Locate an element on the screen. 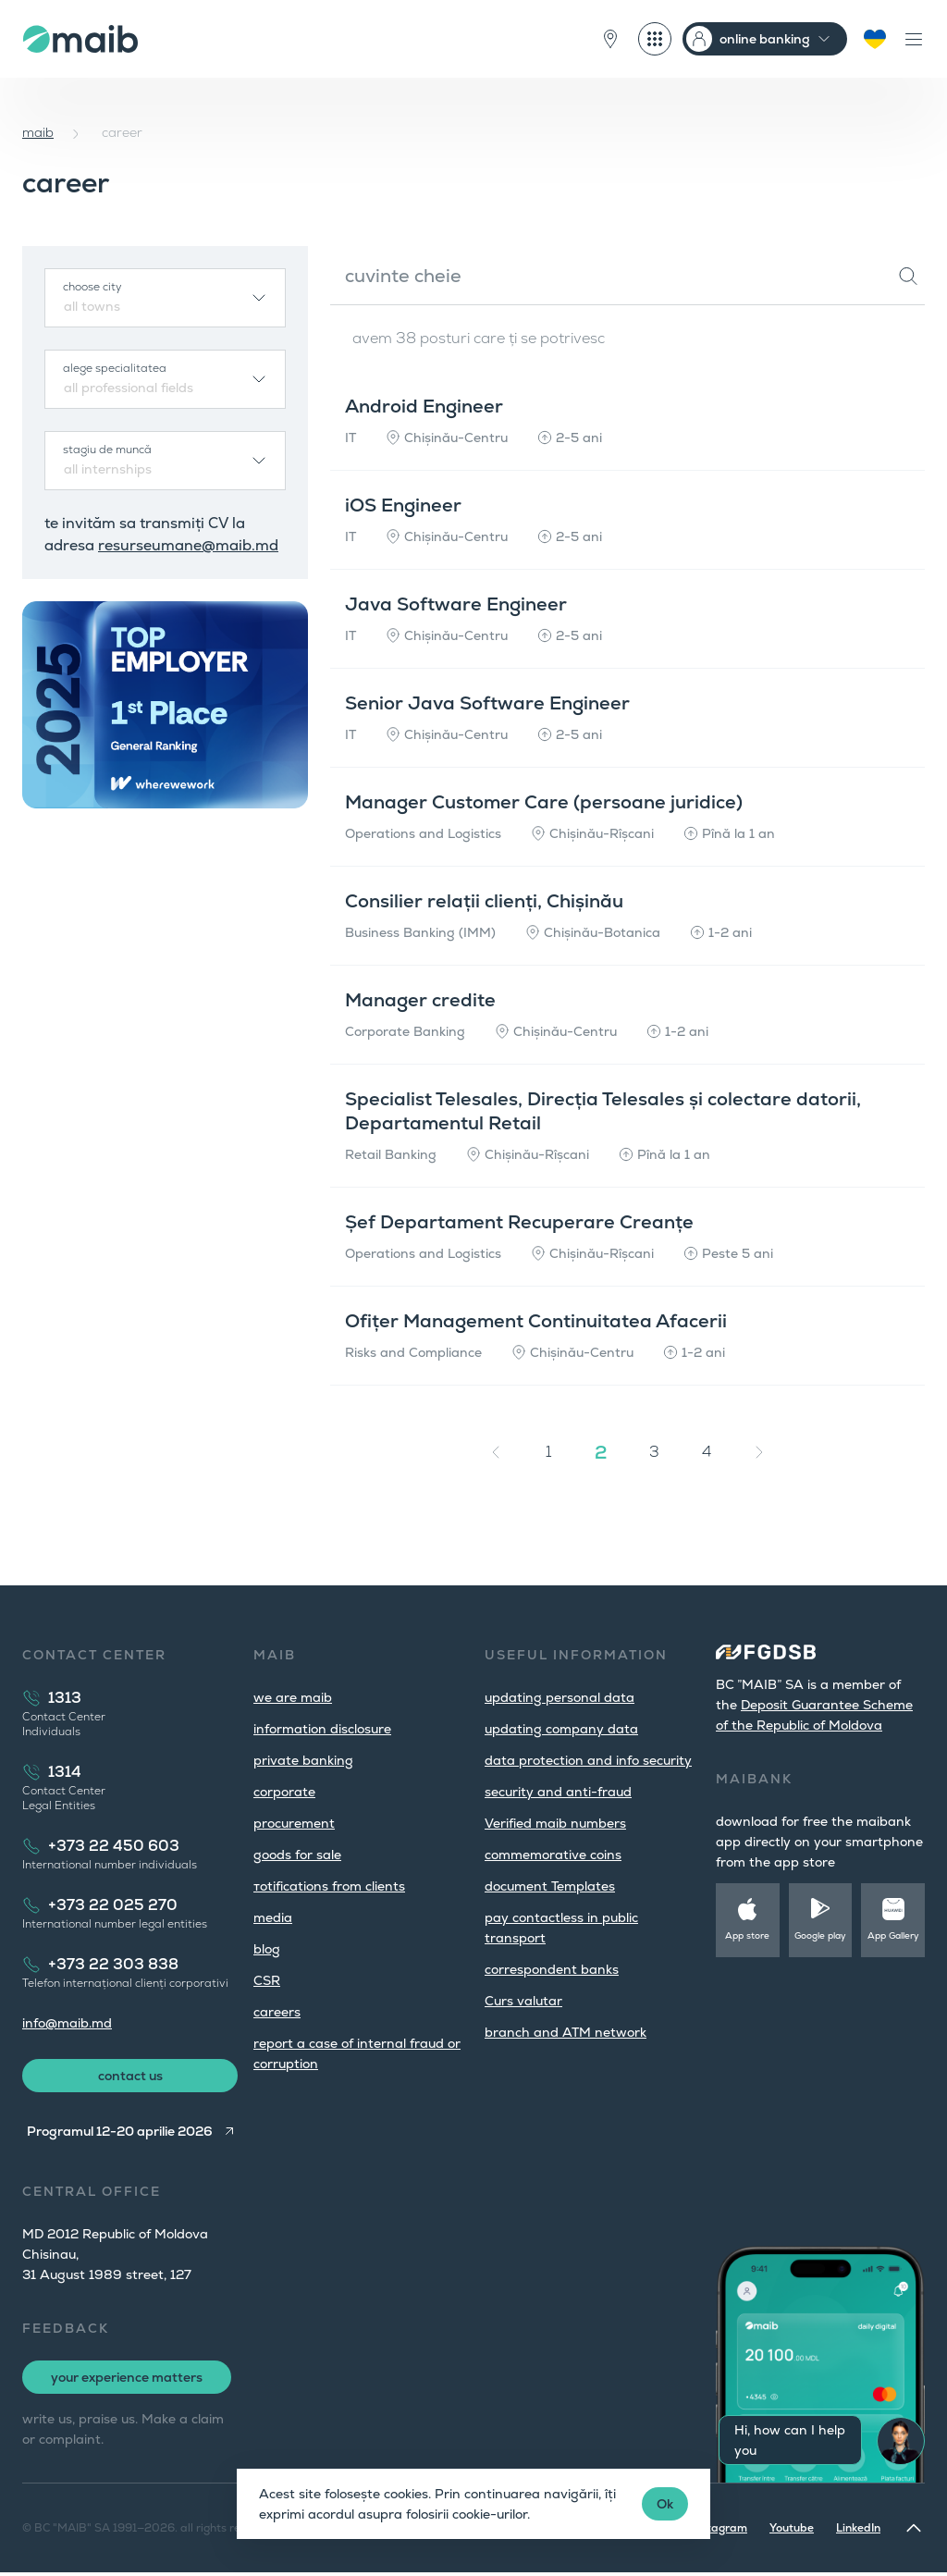  stagiu de muncă is located at coordinates (107, 449).